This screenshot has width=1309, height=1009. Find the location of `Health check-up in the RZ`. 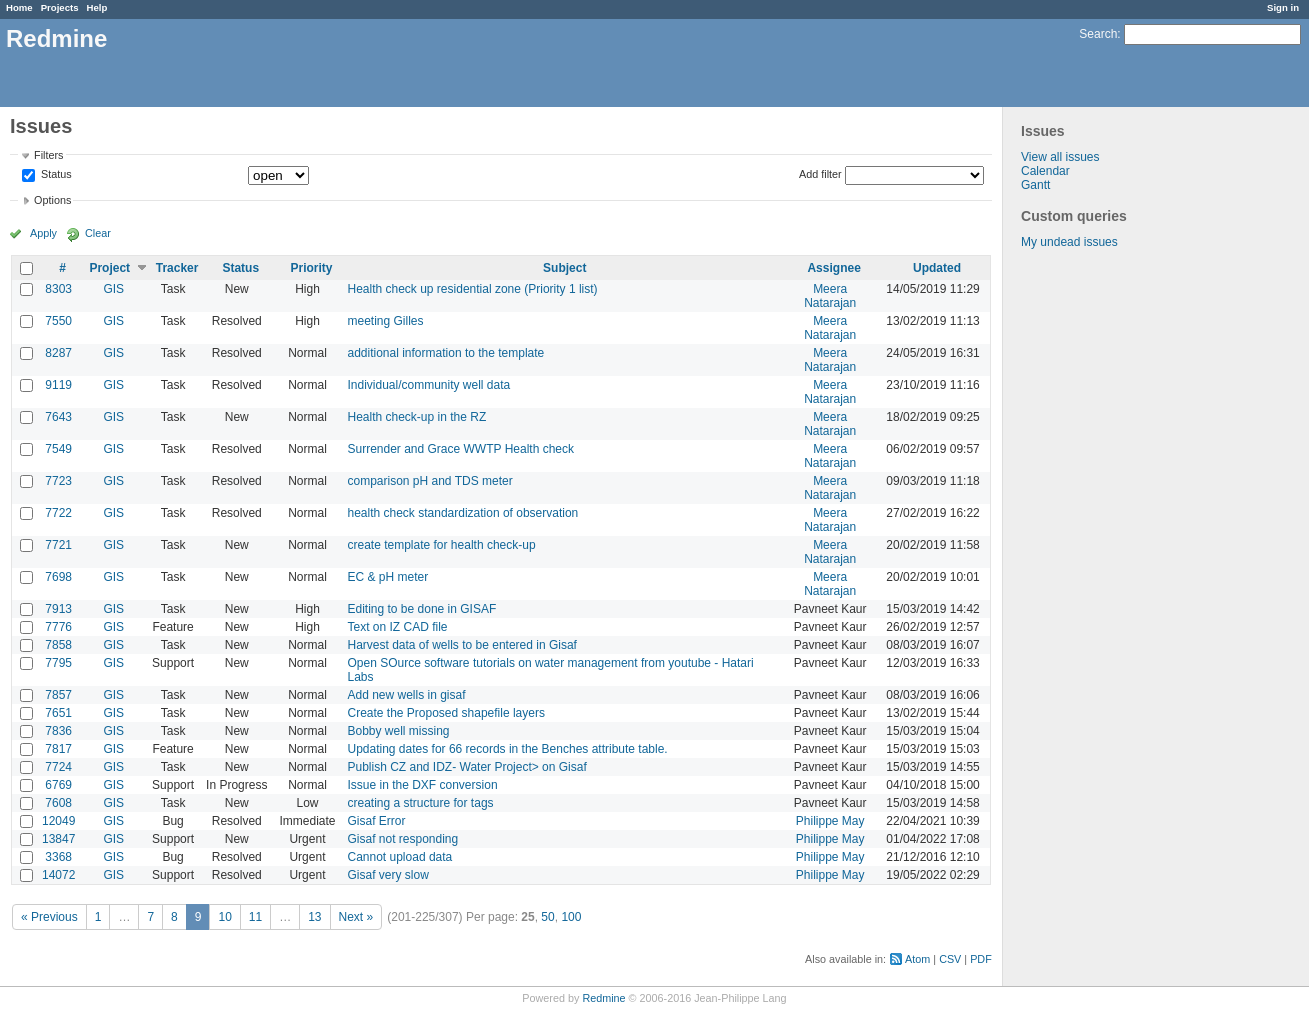

Health check-up in the RZ is located at coordinates (416, 417).